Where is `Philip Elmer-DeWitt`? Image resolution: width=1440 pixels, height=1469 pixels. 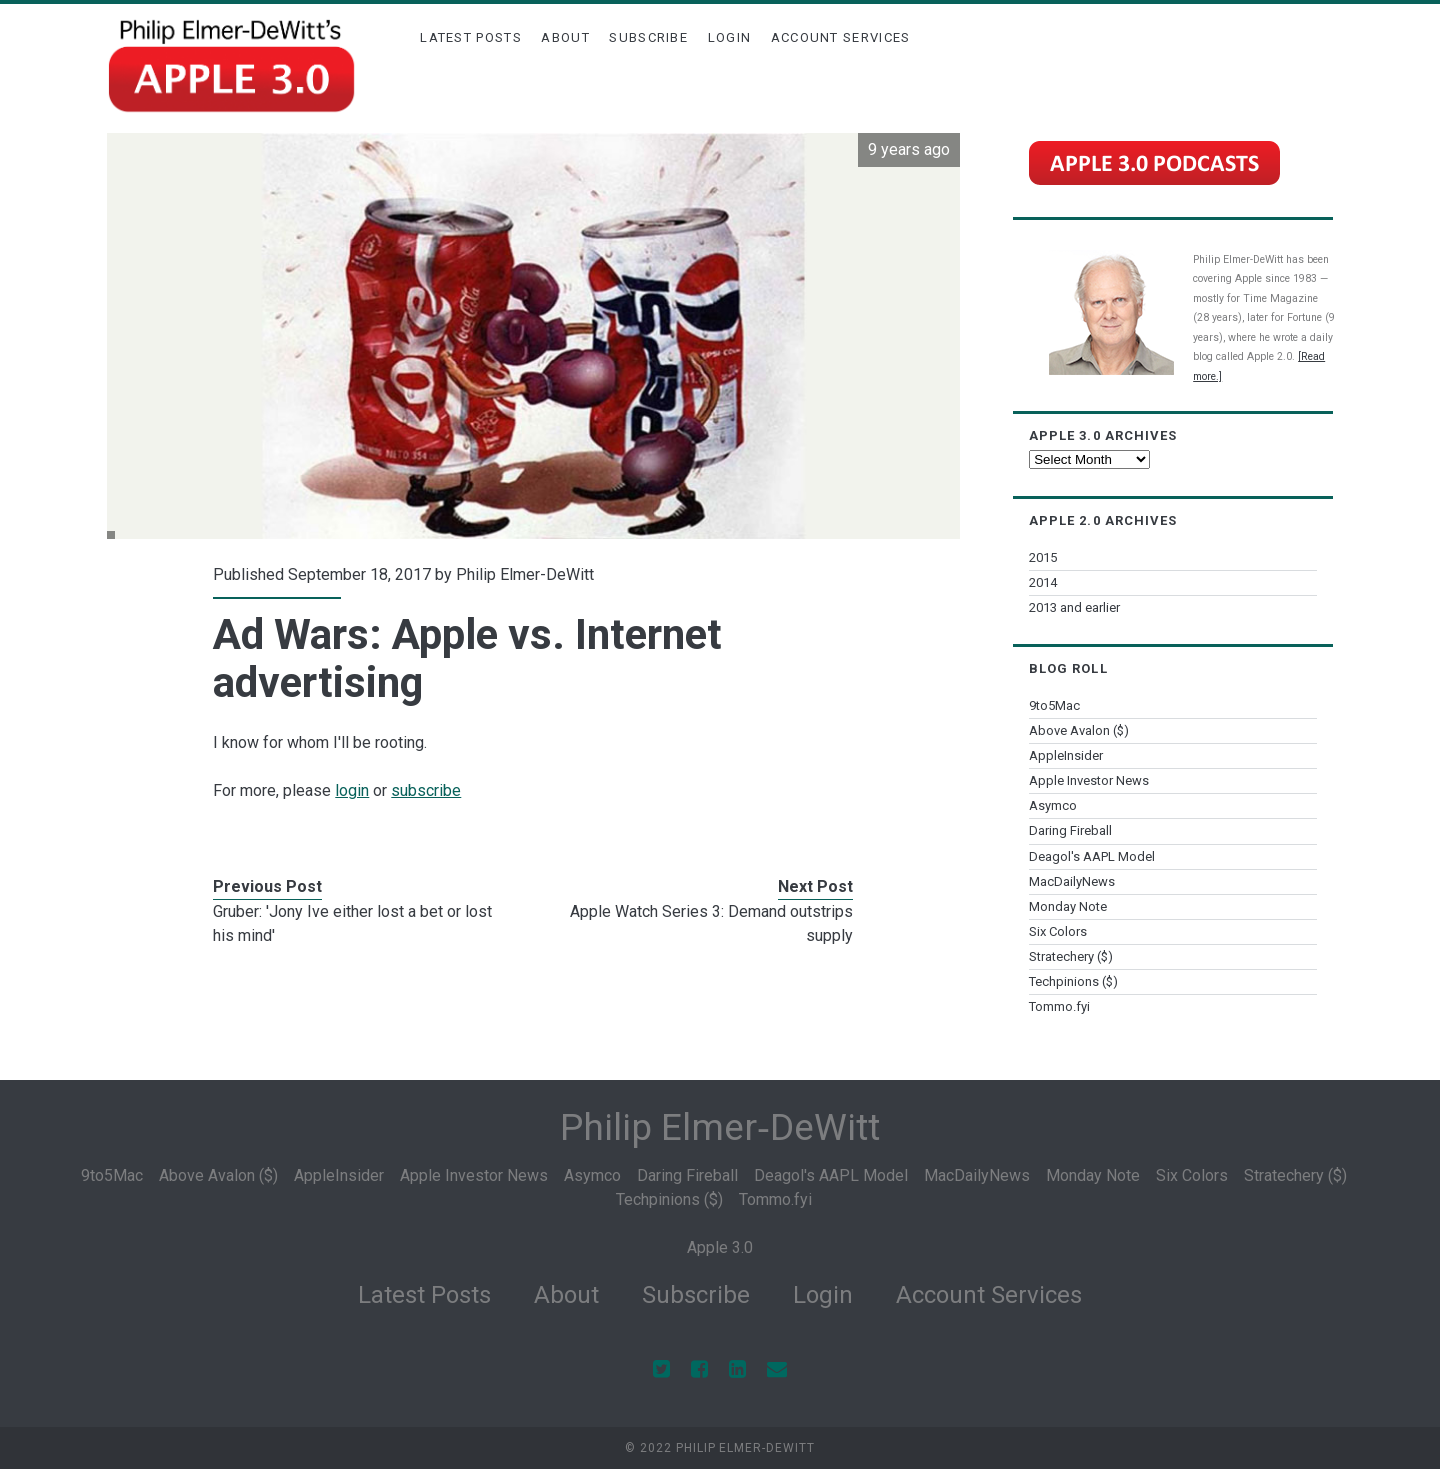 Philip Elmer-DeWitt is located at coordinates (525, 574).